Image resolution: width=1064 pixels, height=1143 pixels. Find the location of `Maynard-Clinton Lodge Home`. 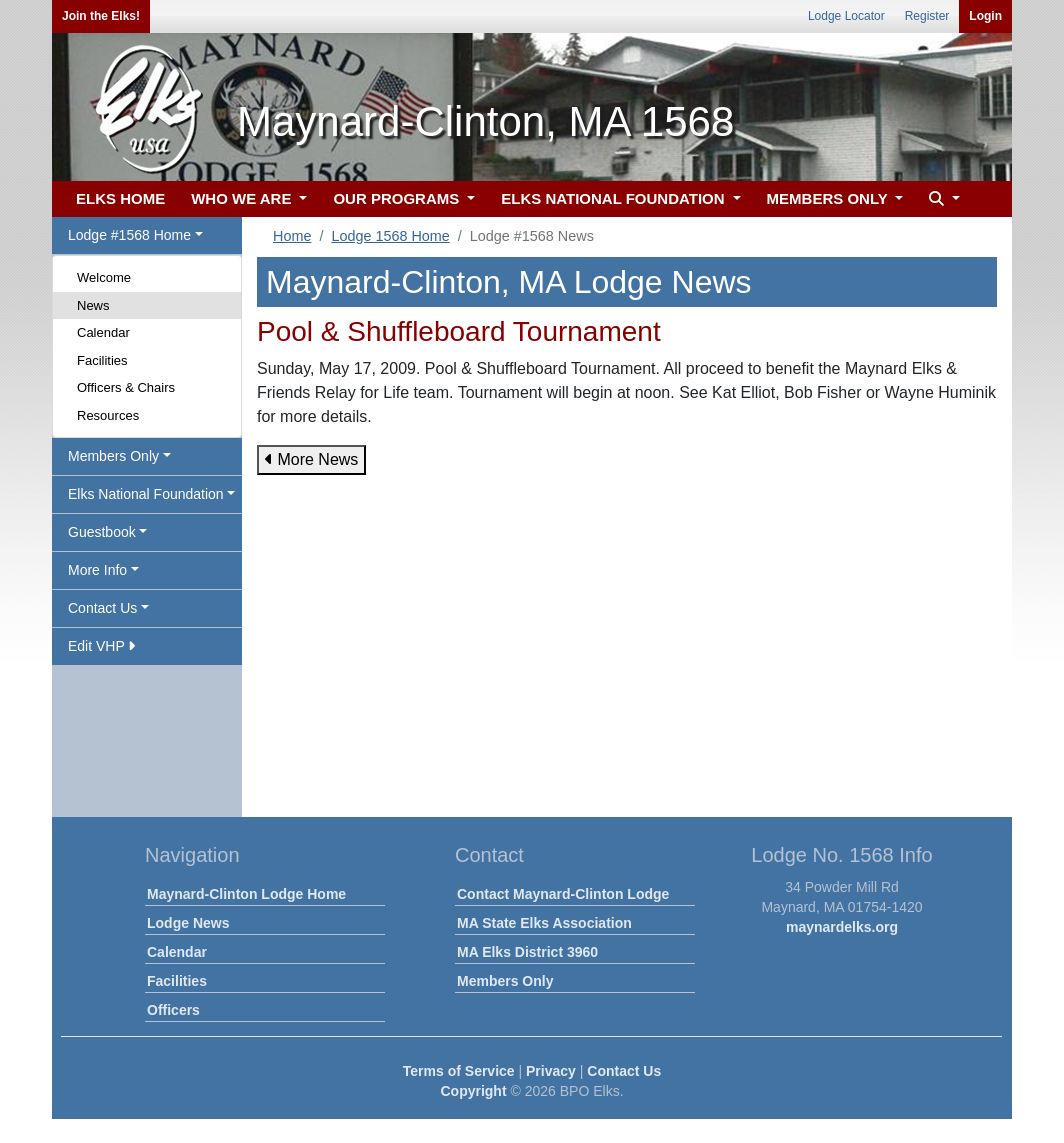

Maynard-Clinton Lodge Home is located at coordinates (246, 894).